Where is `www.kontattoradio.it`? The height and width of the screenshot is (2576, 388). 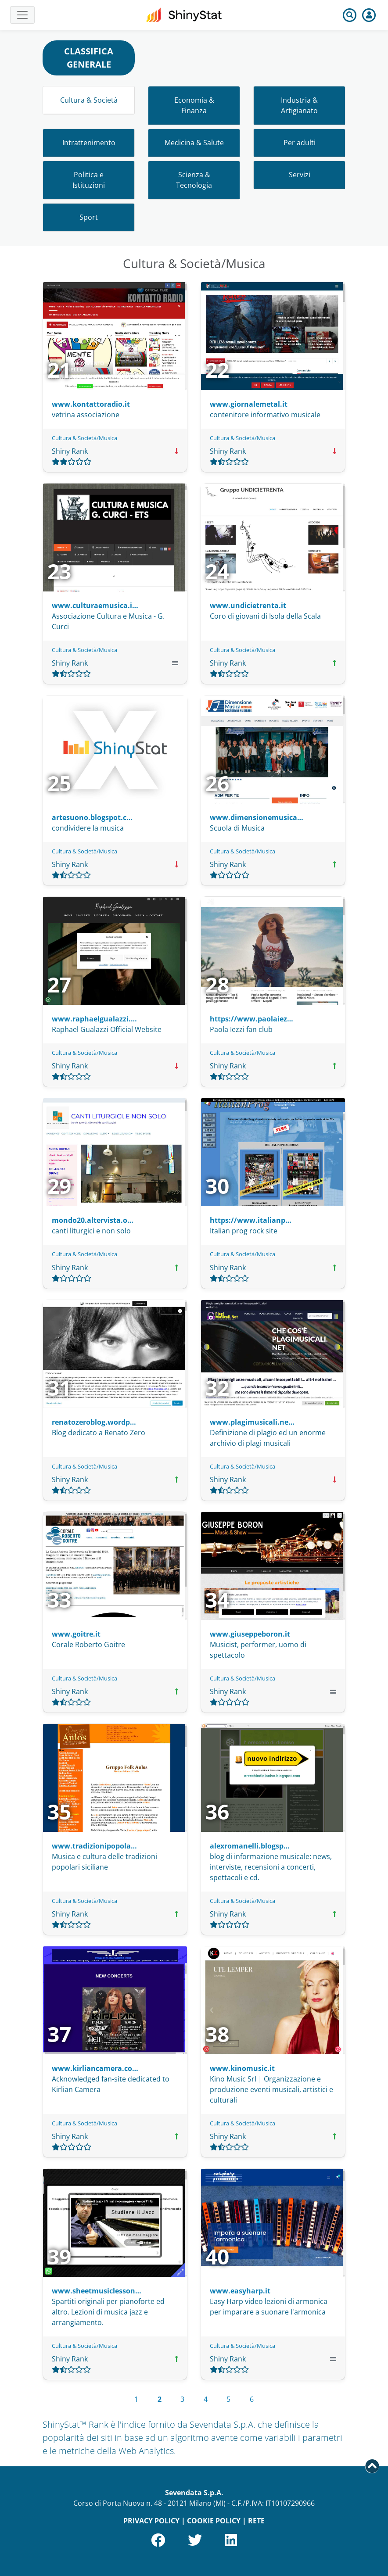
www.kontattoradio.it is located at coordinates (91, 404).